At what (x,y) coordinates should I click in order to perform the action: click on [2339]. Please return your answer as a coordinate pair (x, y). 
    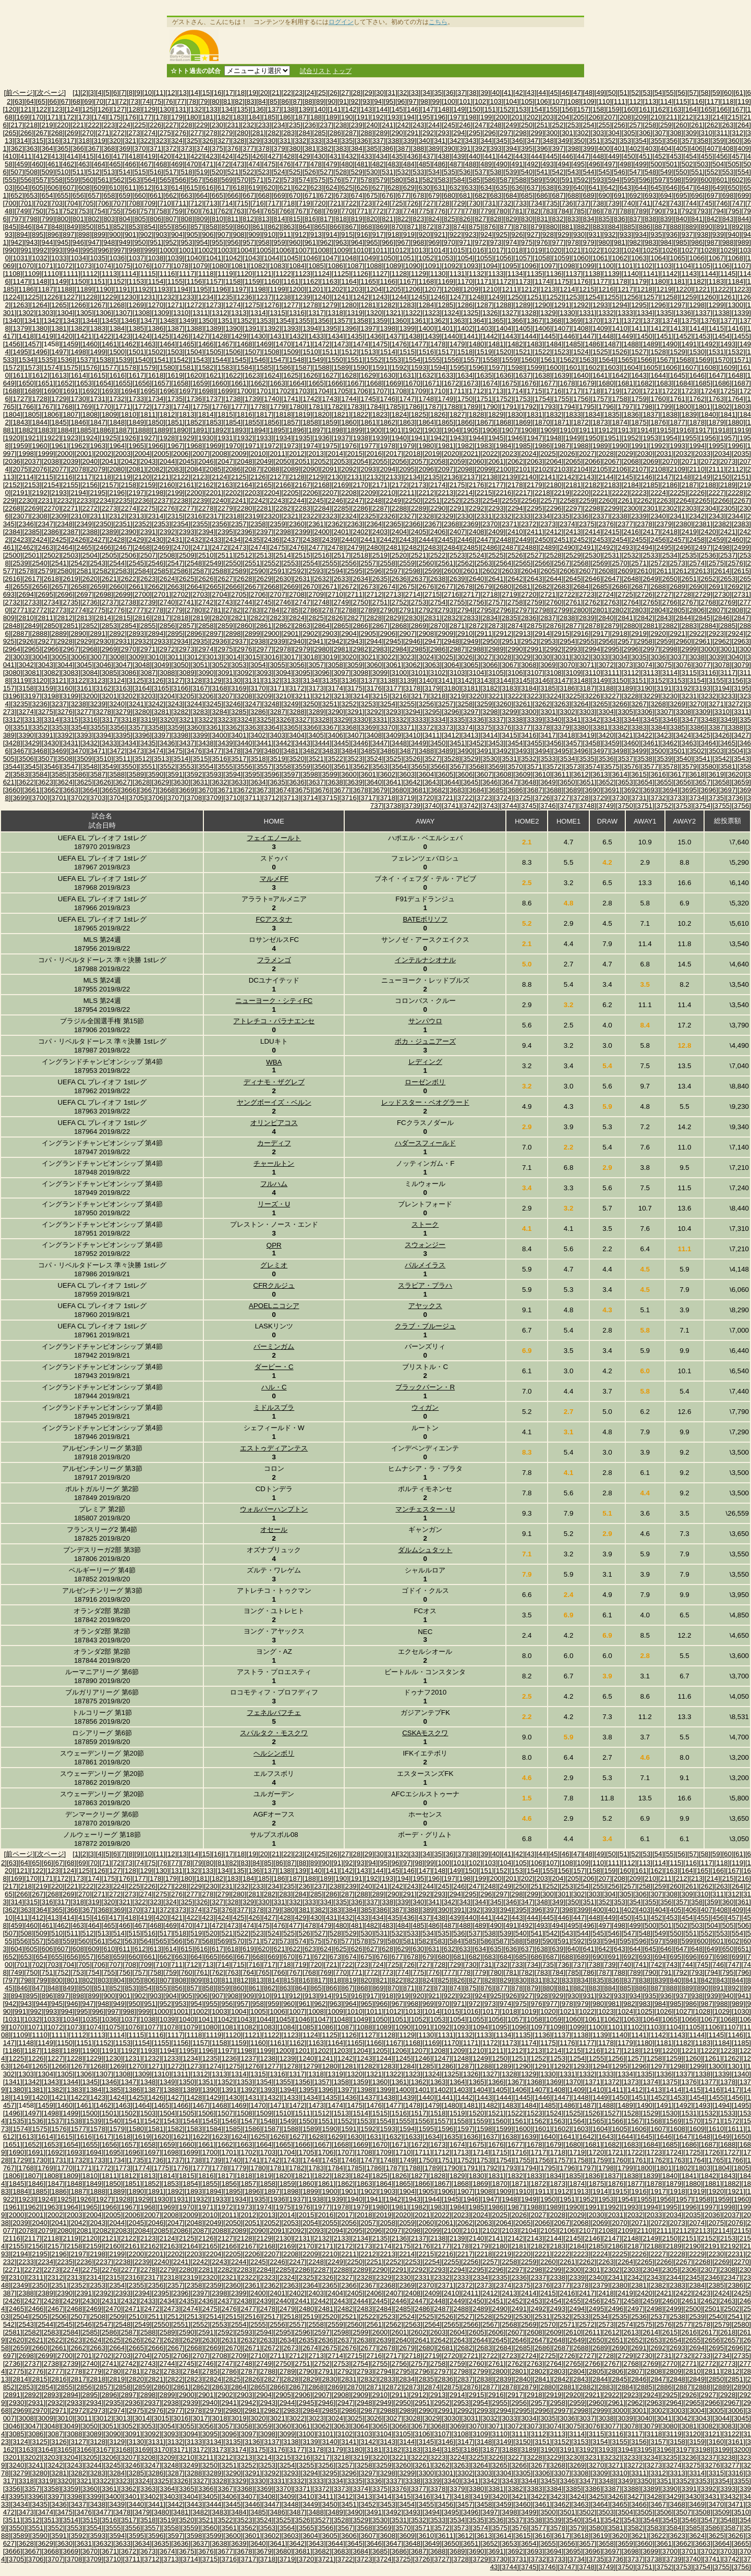
    Looking at the image, I should click on (639, 516).